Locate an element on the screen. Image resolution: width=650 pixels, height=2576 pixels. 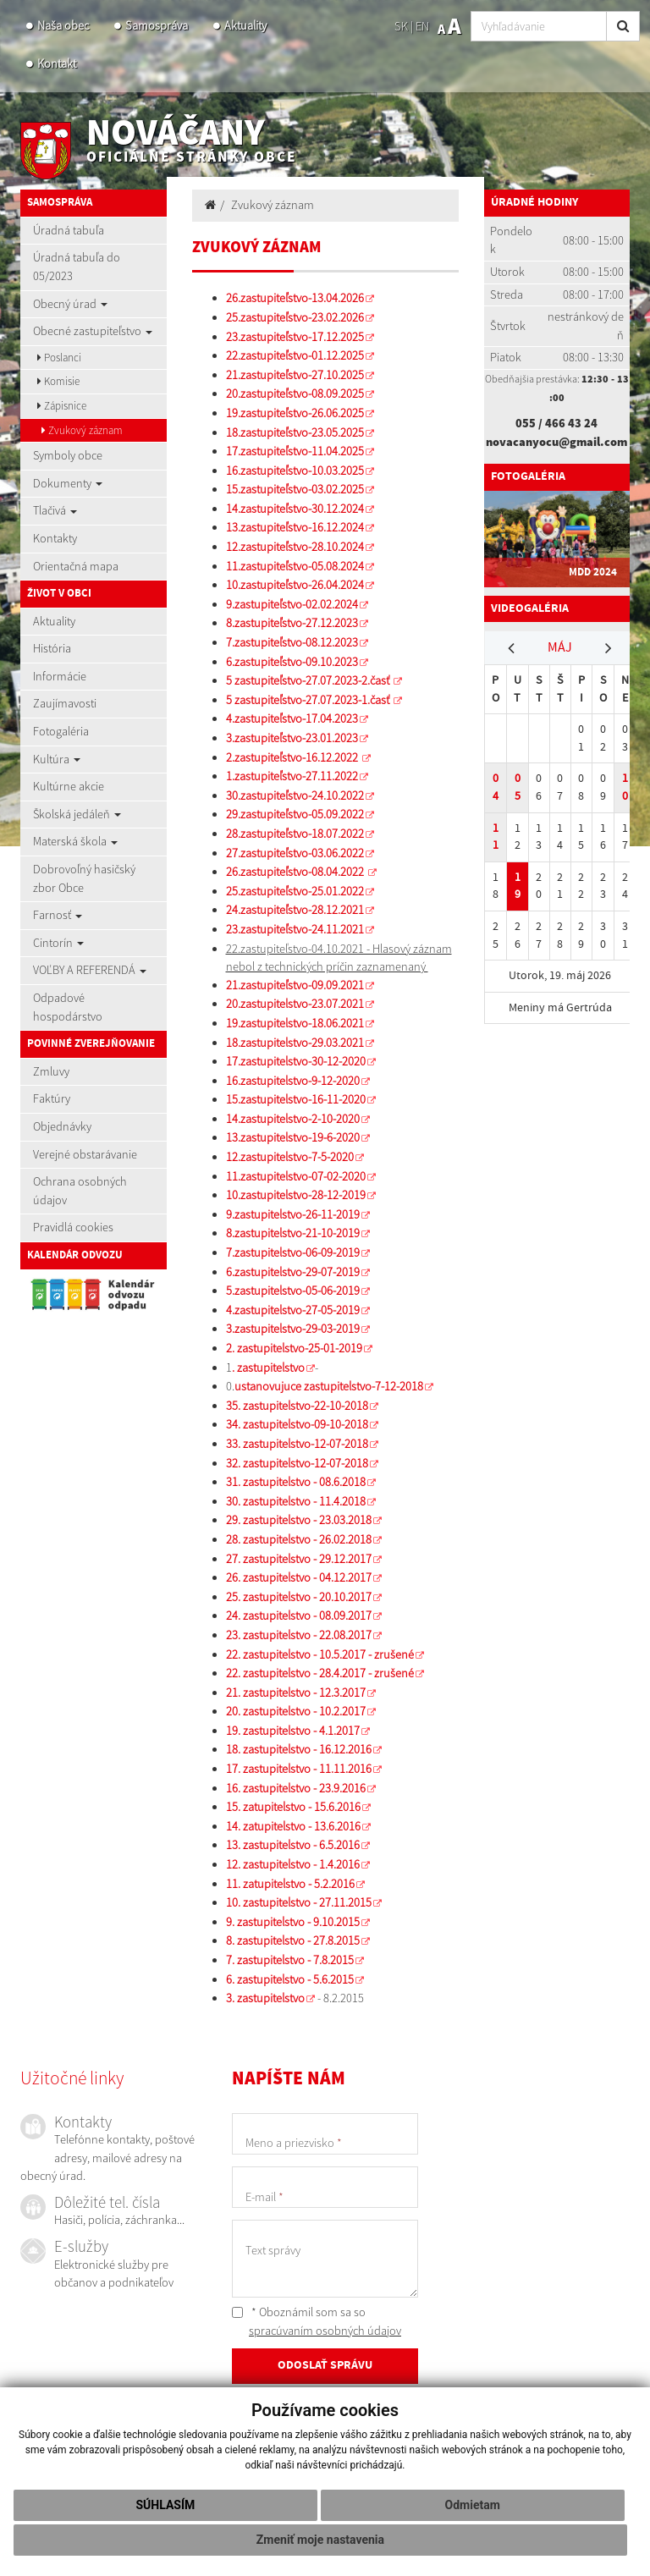
9.zastupitelstvo-26-11-2019 is located at coordinates (293, 1214).